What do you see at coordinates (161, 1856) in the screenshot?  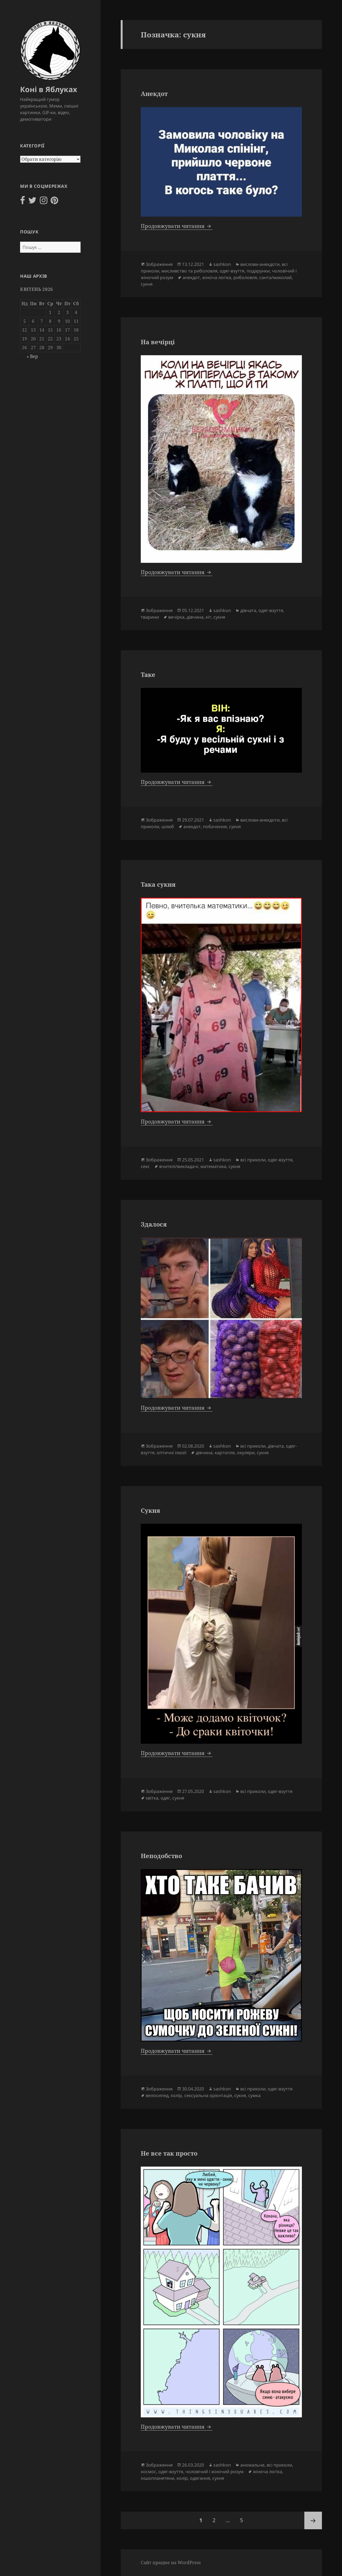 I see `Неподобство` at bounding box center [161, 1856].